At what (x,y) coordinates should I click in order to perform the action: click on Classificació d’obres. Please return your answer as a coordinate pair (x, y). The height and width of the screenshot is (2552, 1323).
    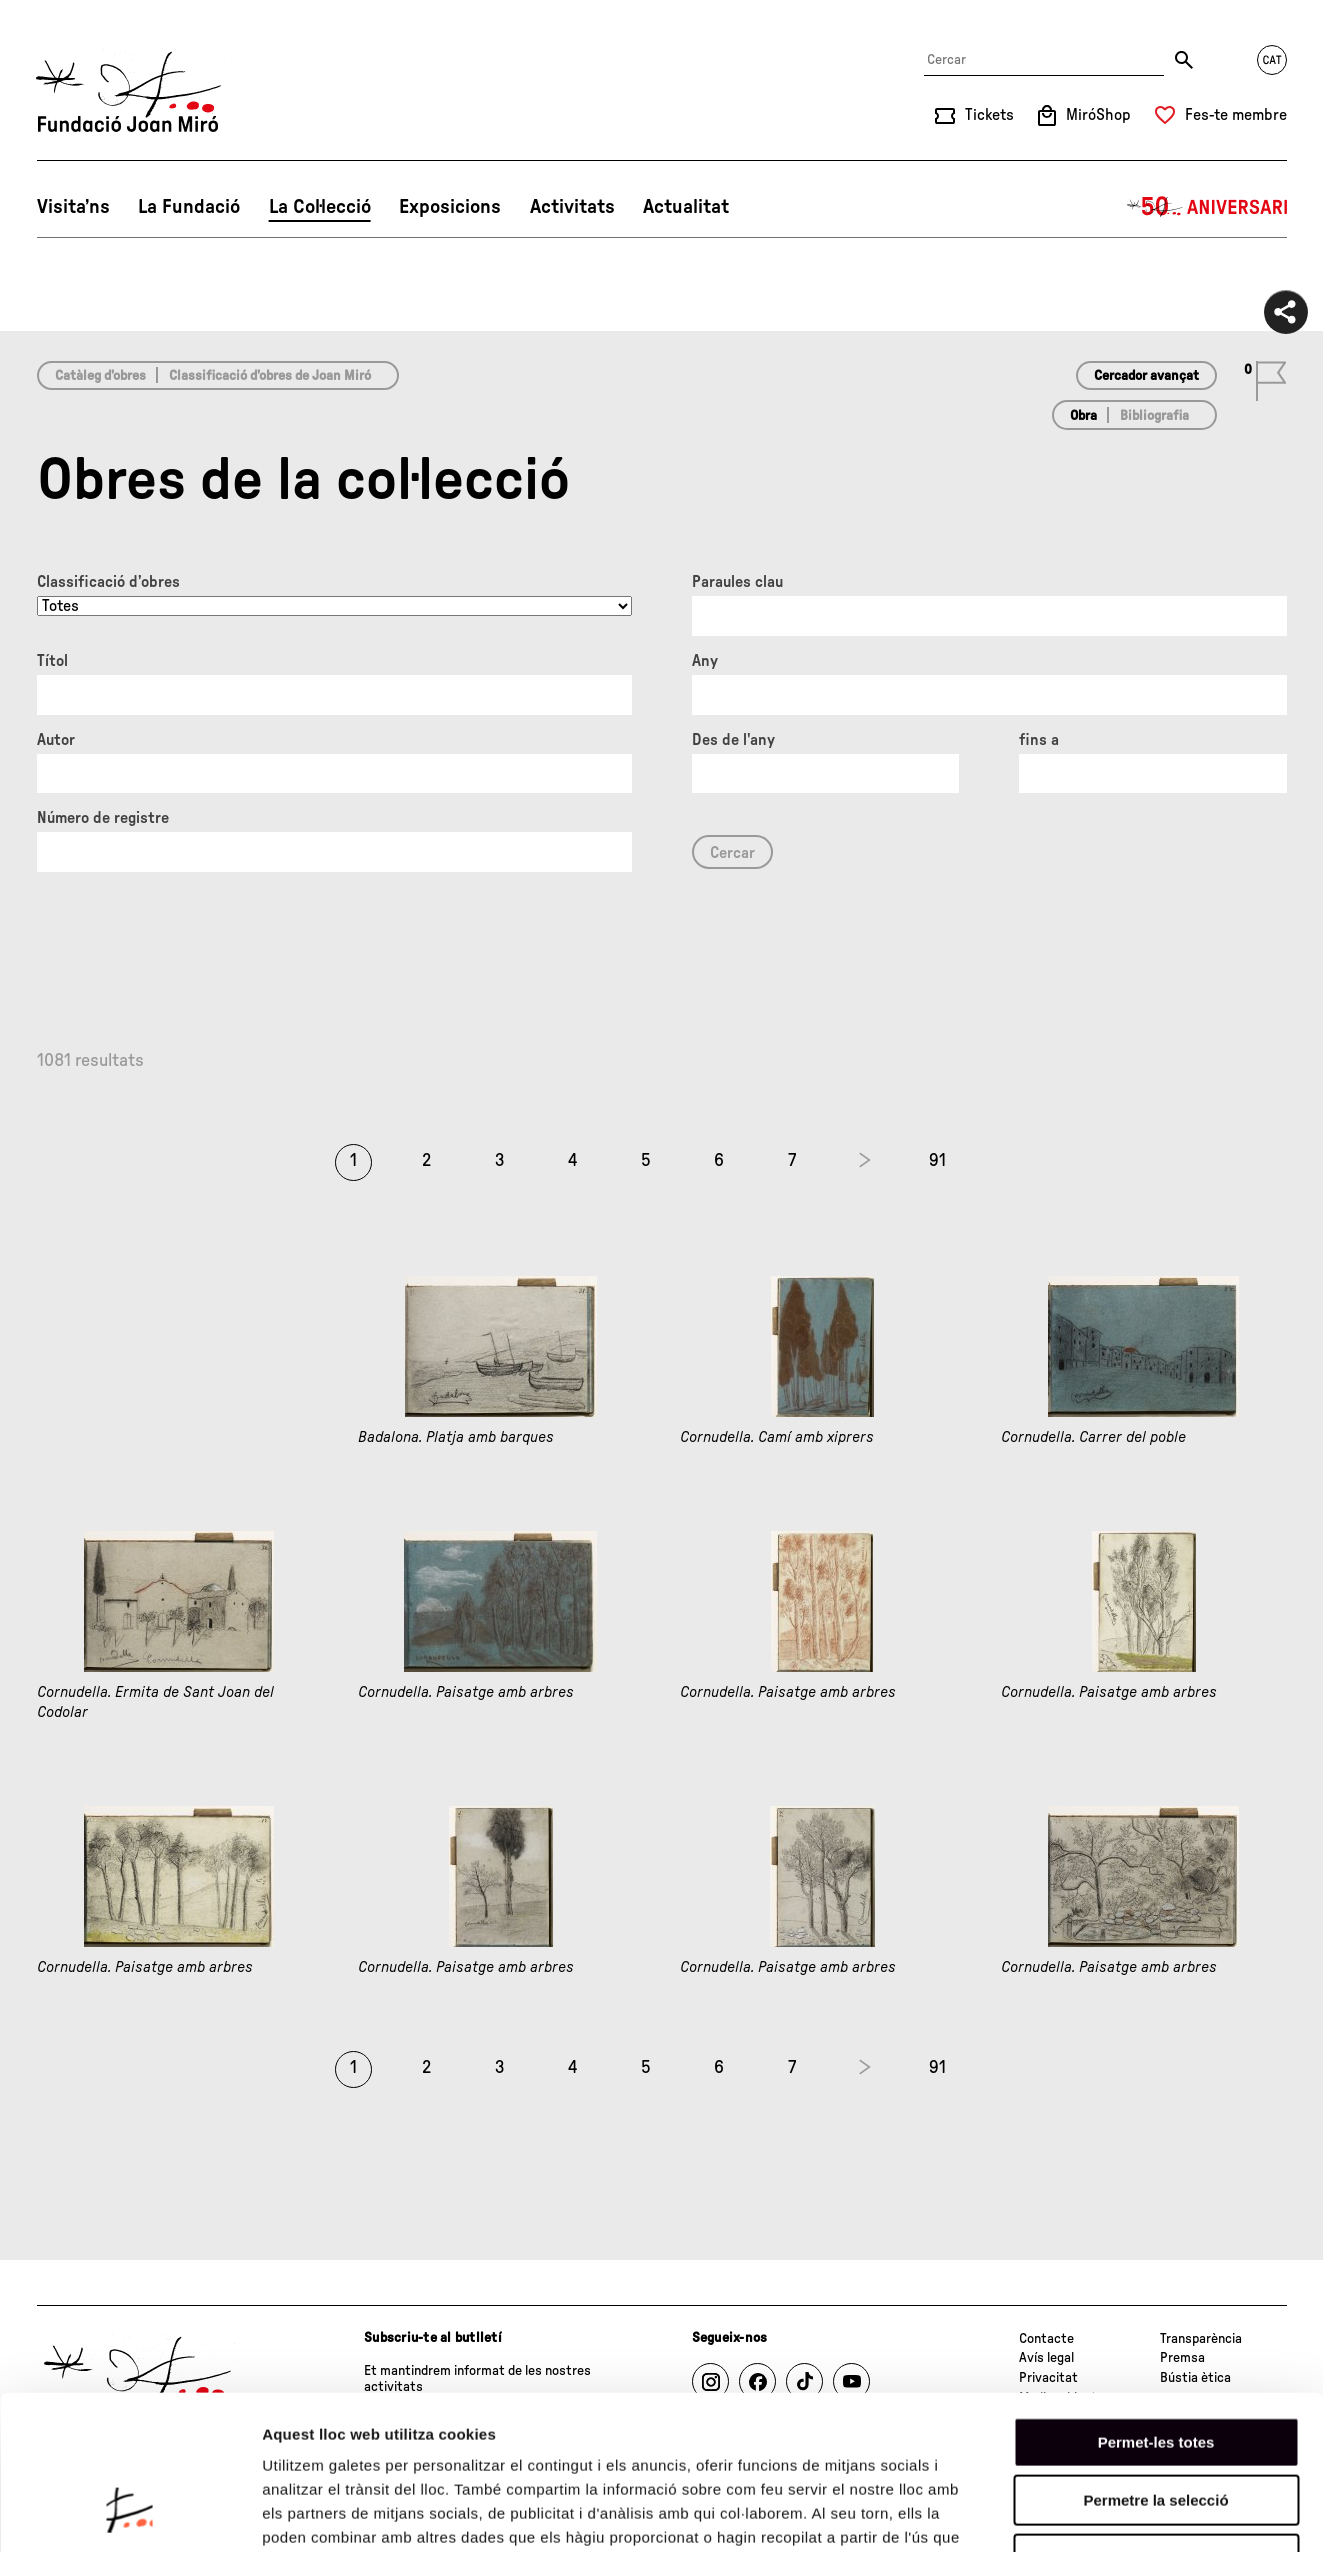
    Looking at the image, I should click on (108, 582).